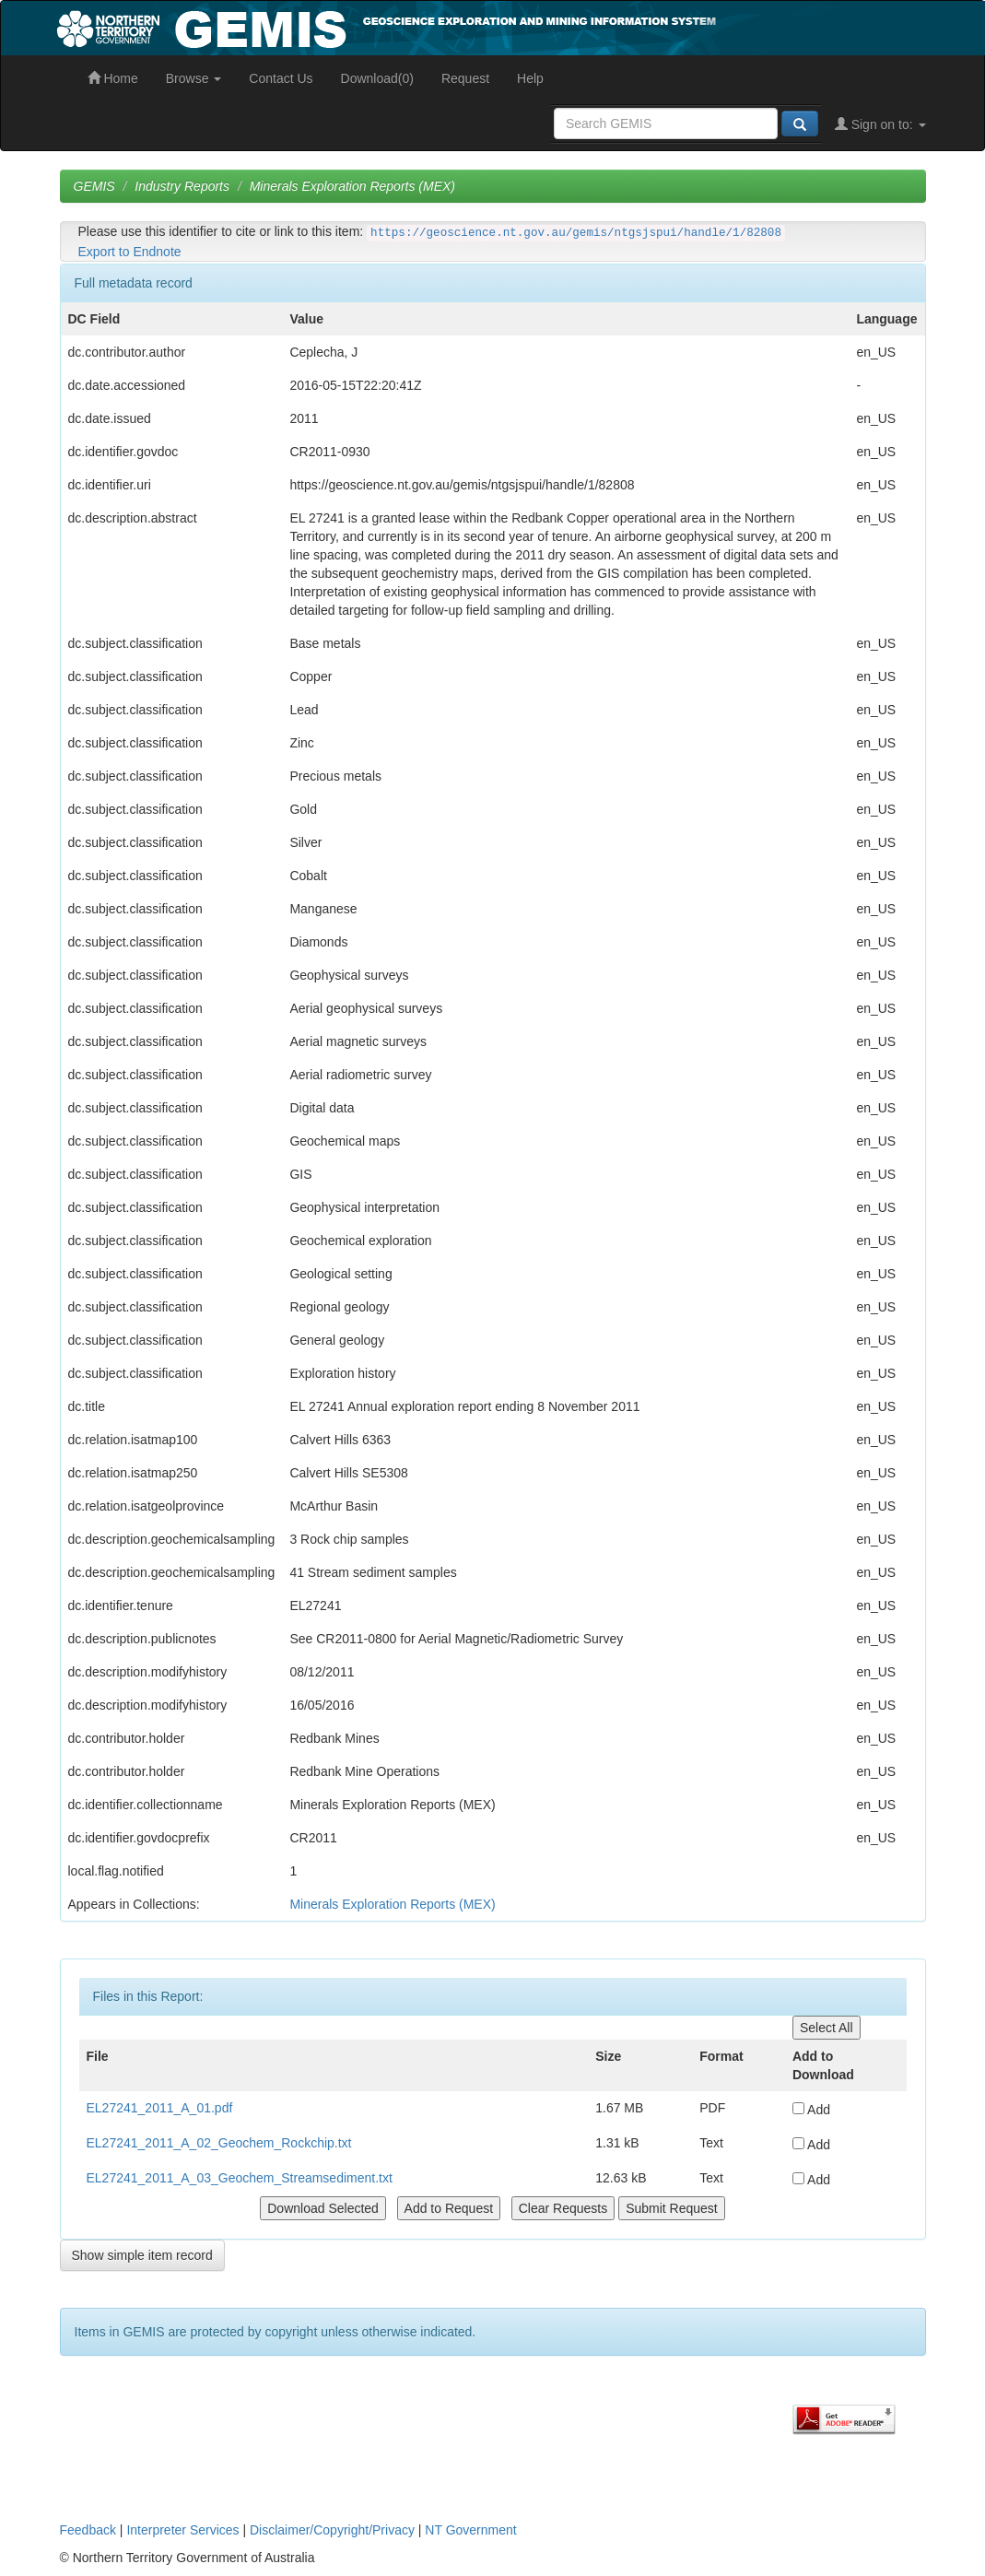  Describe the element at coordinates (130, 251) in the screenshot. I see `Export to Endnote` at that location.